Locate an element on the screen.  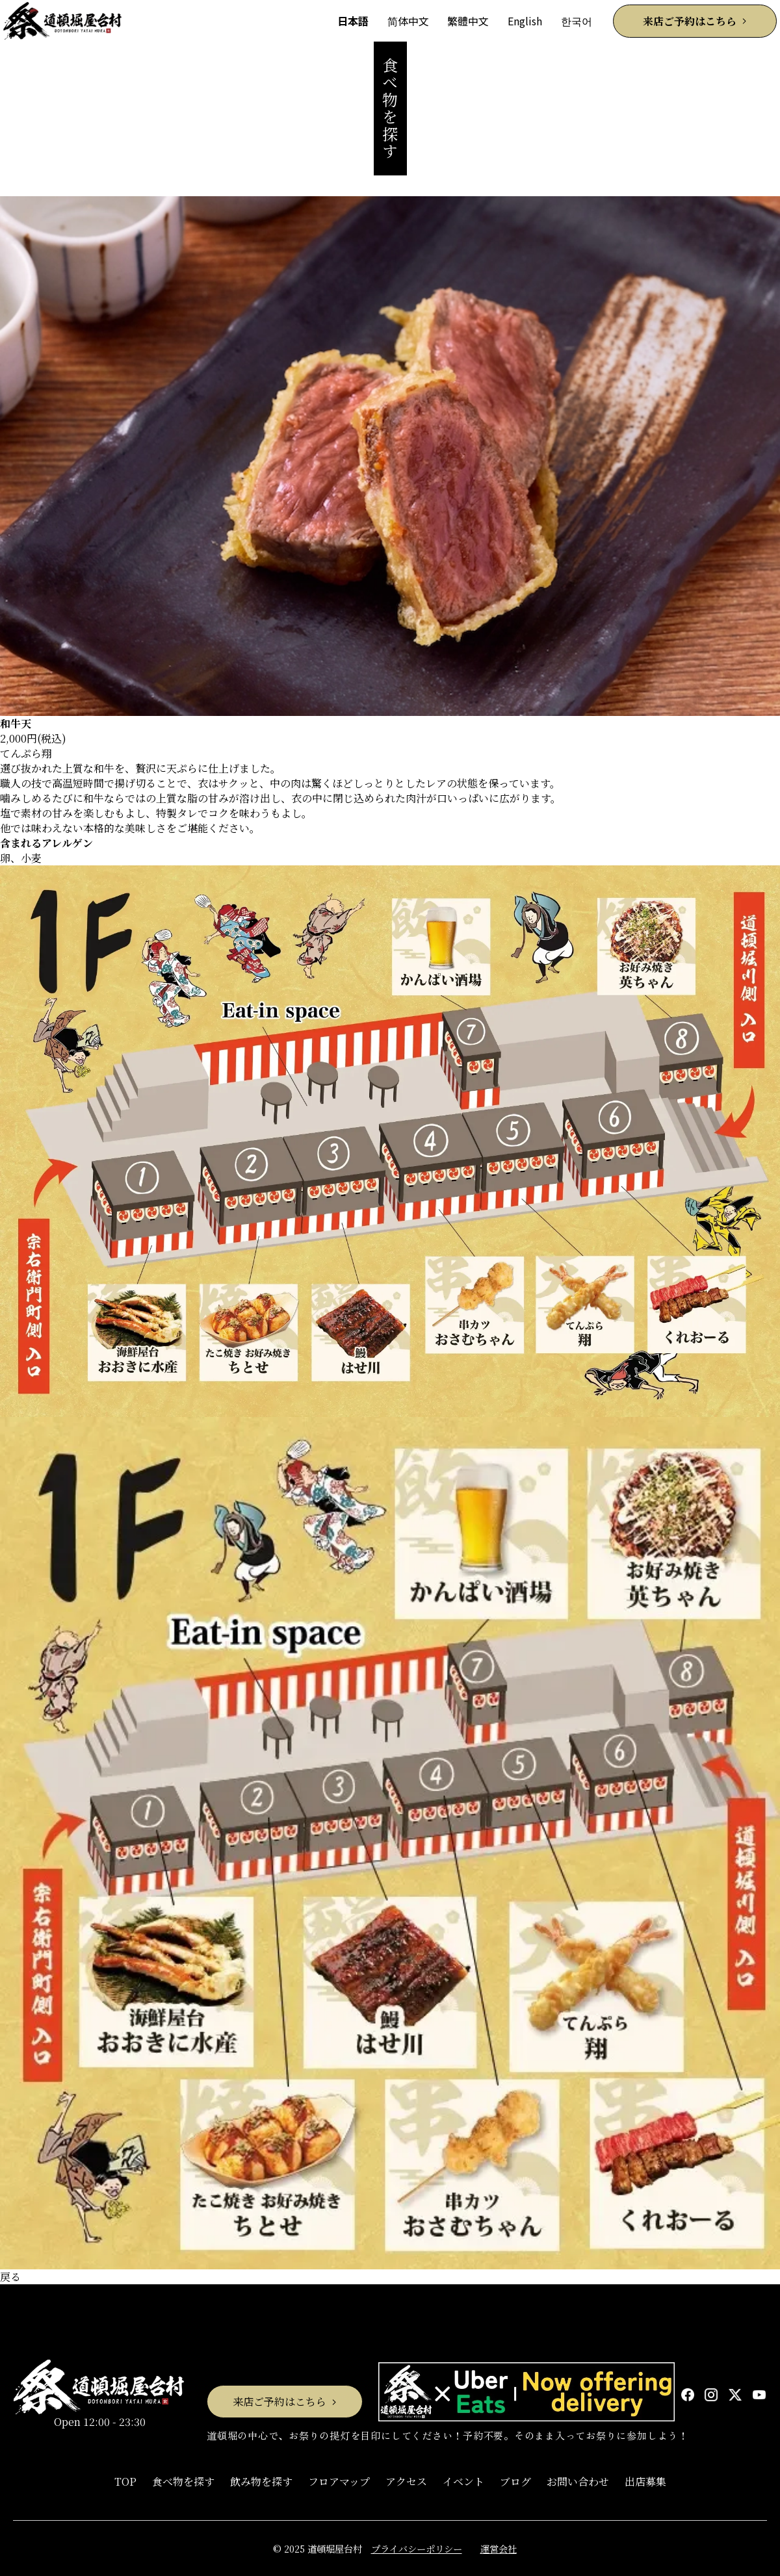
運営会社 is located at coordinates (498, 2548).